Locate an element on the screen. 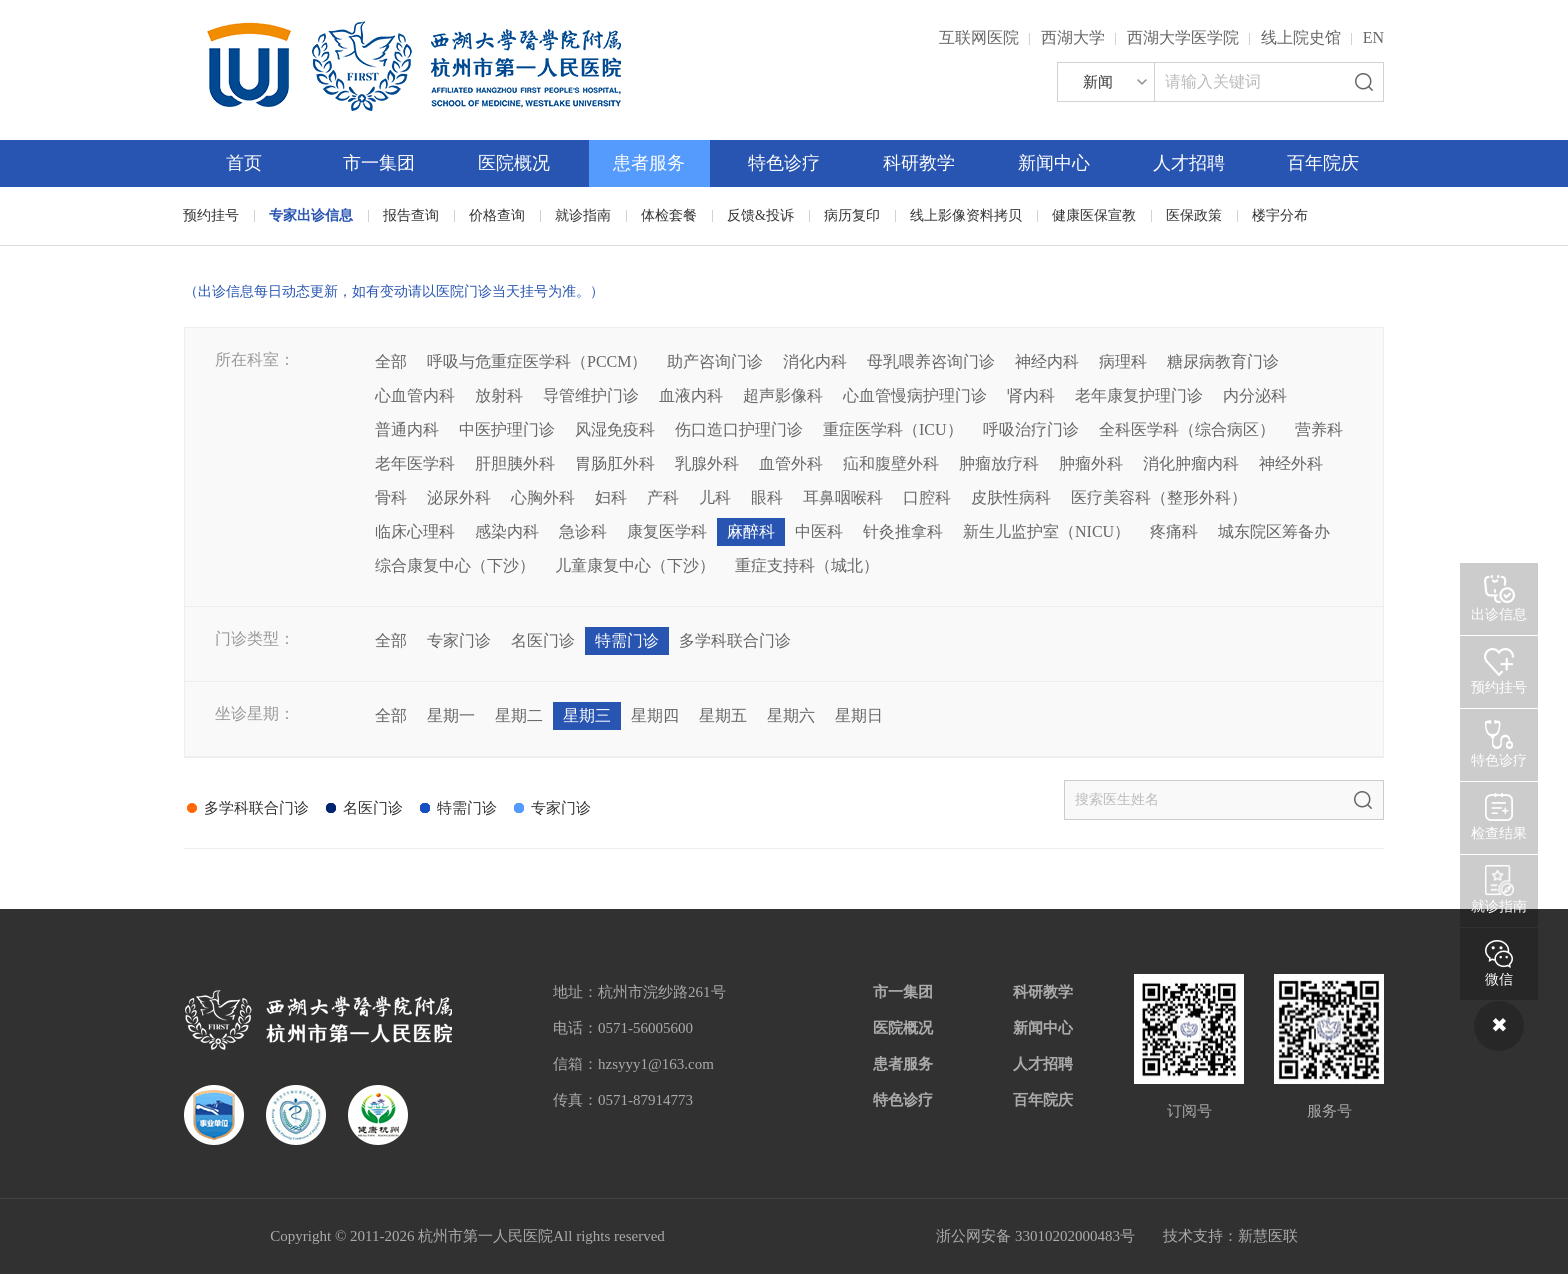 This screenshot has width=1568, height=1274. 星期二 is located at coordinates (519, 715).